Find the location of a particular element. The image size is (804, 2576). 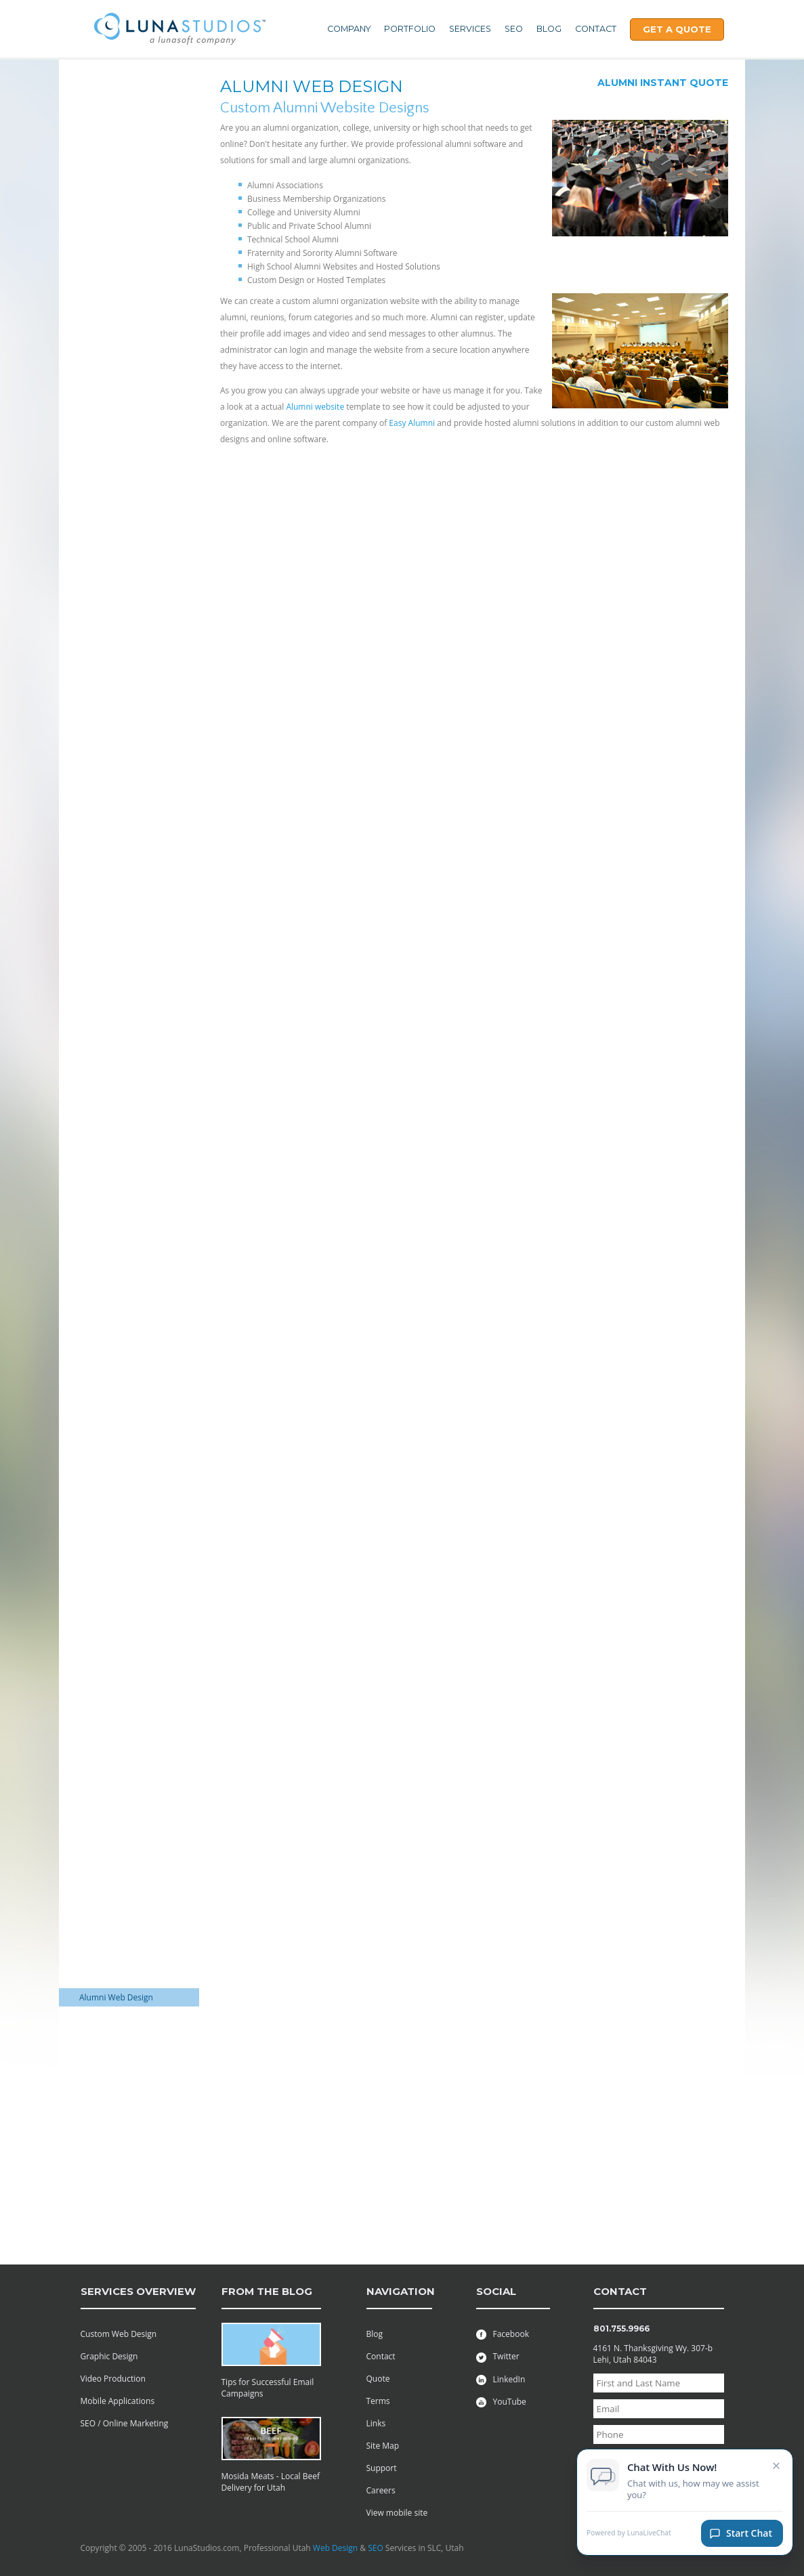

DVD Catalog and Print Design is located at coordinates (121, 1069).